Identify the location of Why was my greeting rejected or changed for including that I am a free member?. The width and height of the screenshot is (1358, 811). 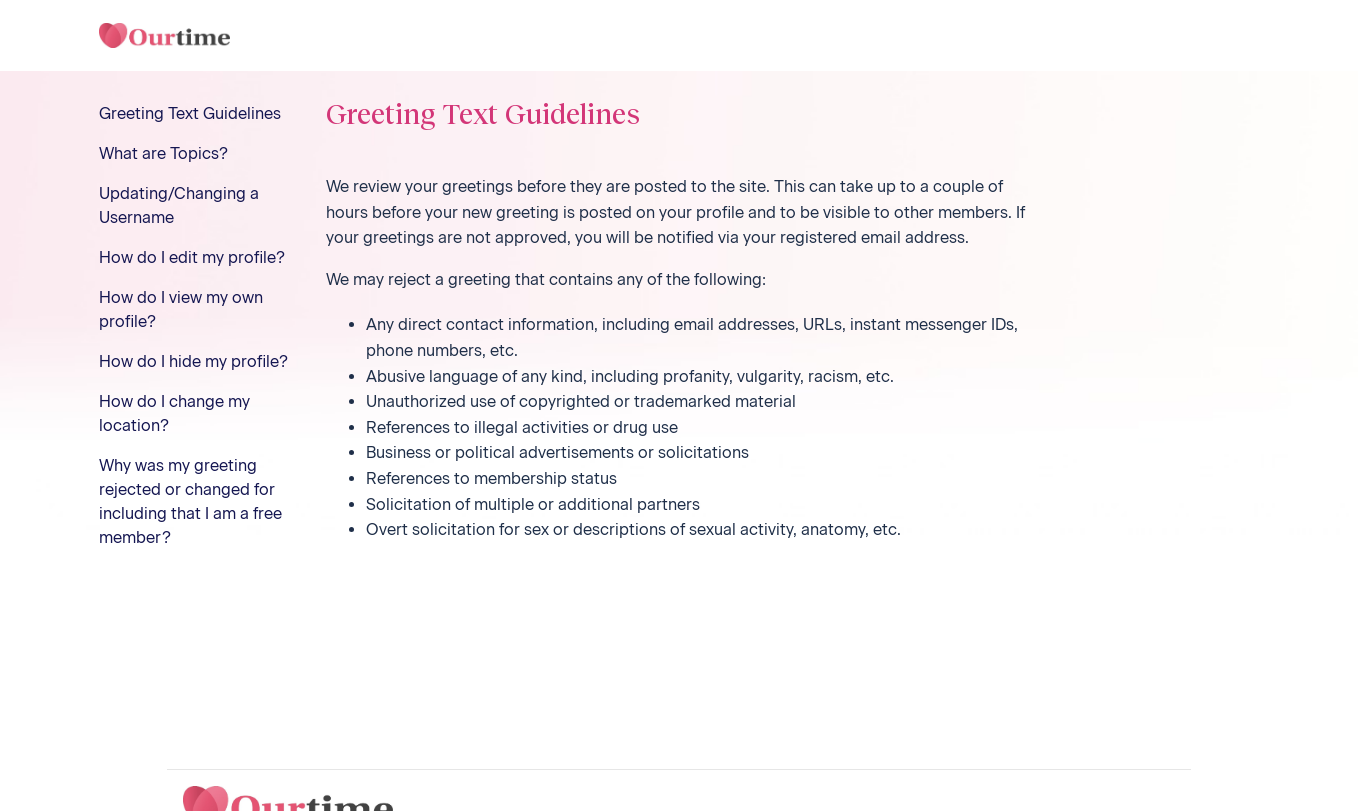
(190, 501).